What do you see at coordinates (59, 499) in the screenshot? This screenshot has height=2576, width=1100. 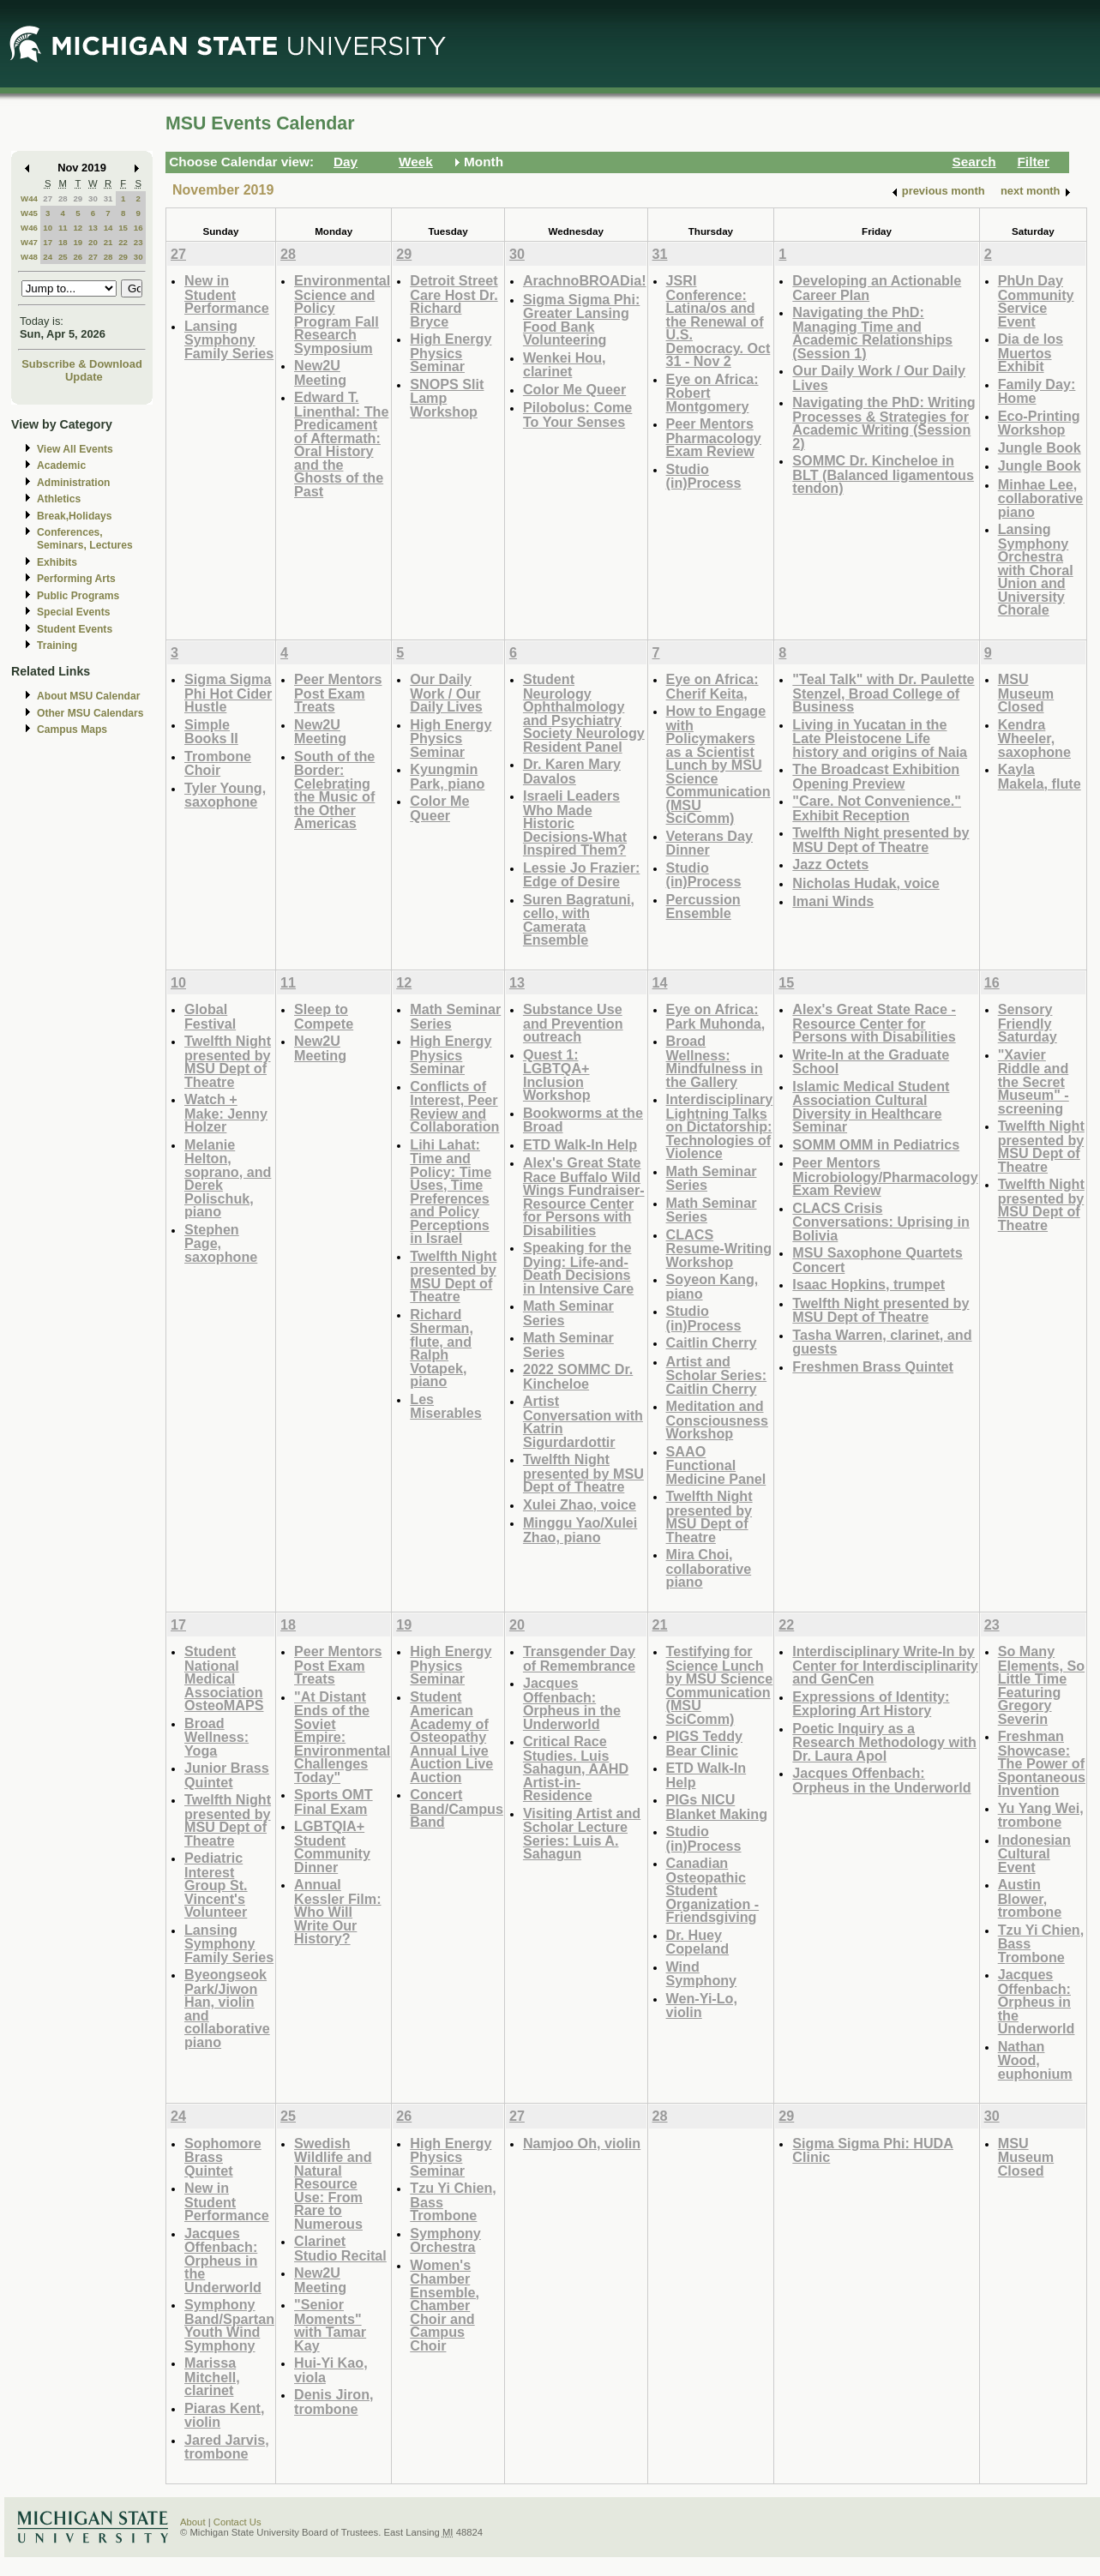 I see `Athletics` at bounding box center [59, 499].